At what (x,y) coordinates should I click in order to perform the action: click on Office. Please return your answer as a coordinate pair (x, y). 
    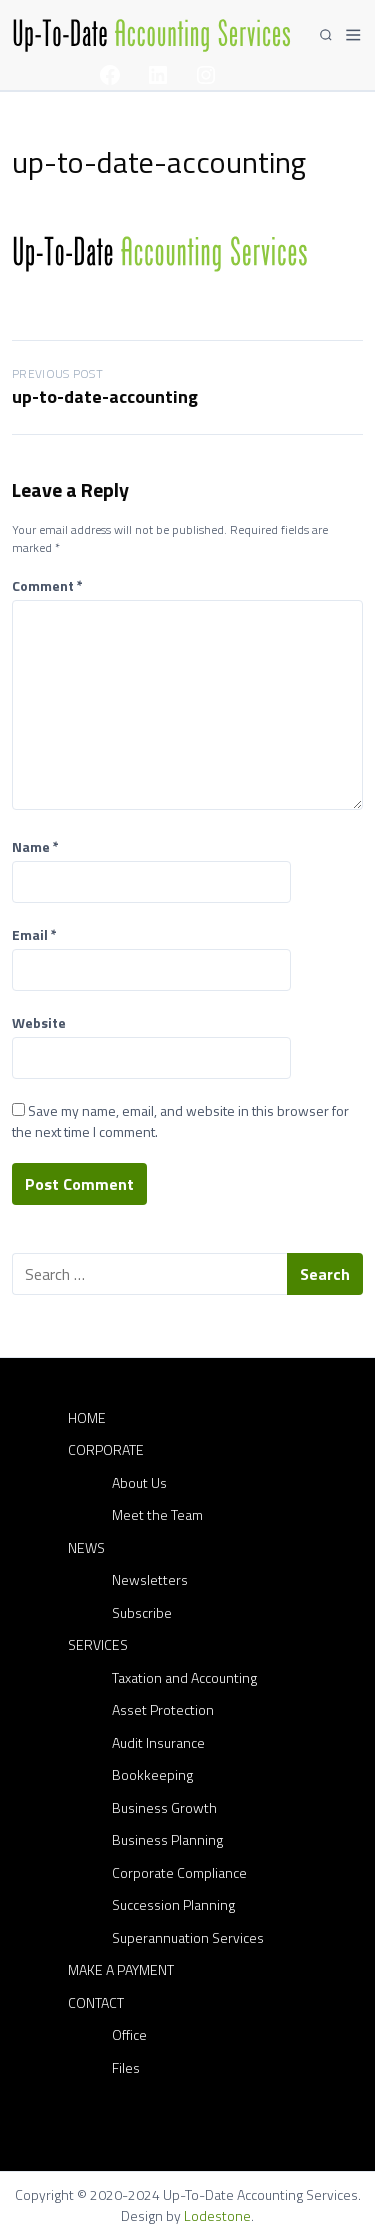
    Looking at the image, I should click on (129, 2034).